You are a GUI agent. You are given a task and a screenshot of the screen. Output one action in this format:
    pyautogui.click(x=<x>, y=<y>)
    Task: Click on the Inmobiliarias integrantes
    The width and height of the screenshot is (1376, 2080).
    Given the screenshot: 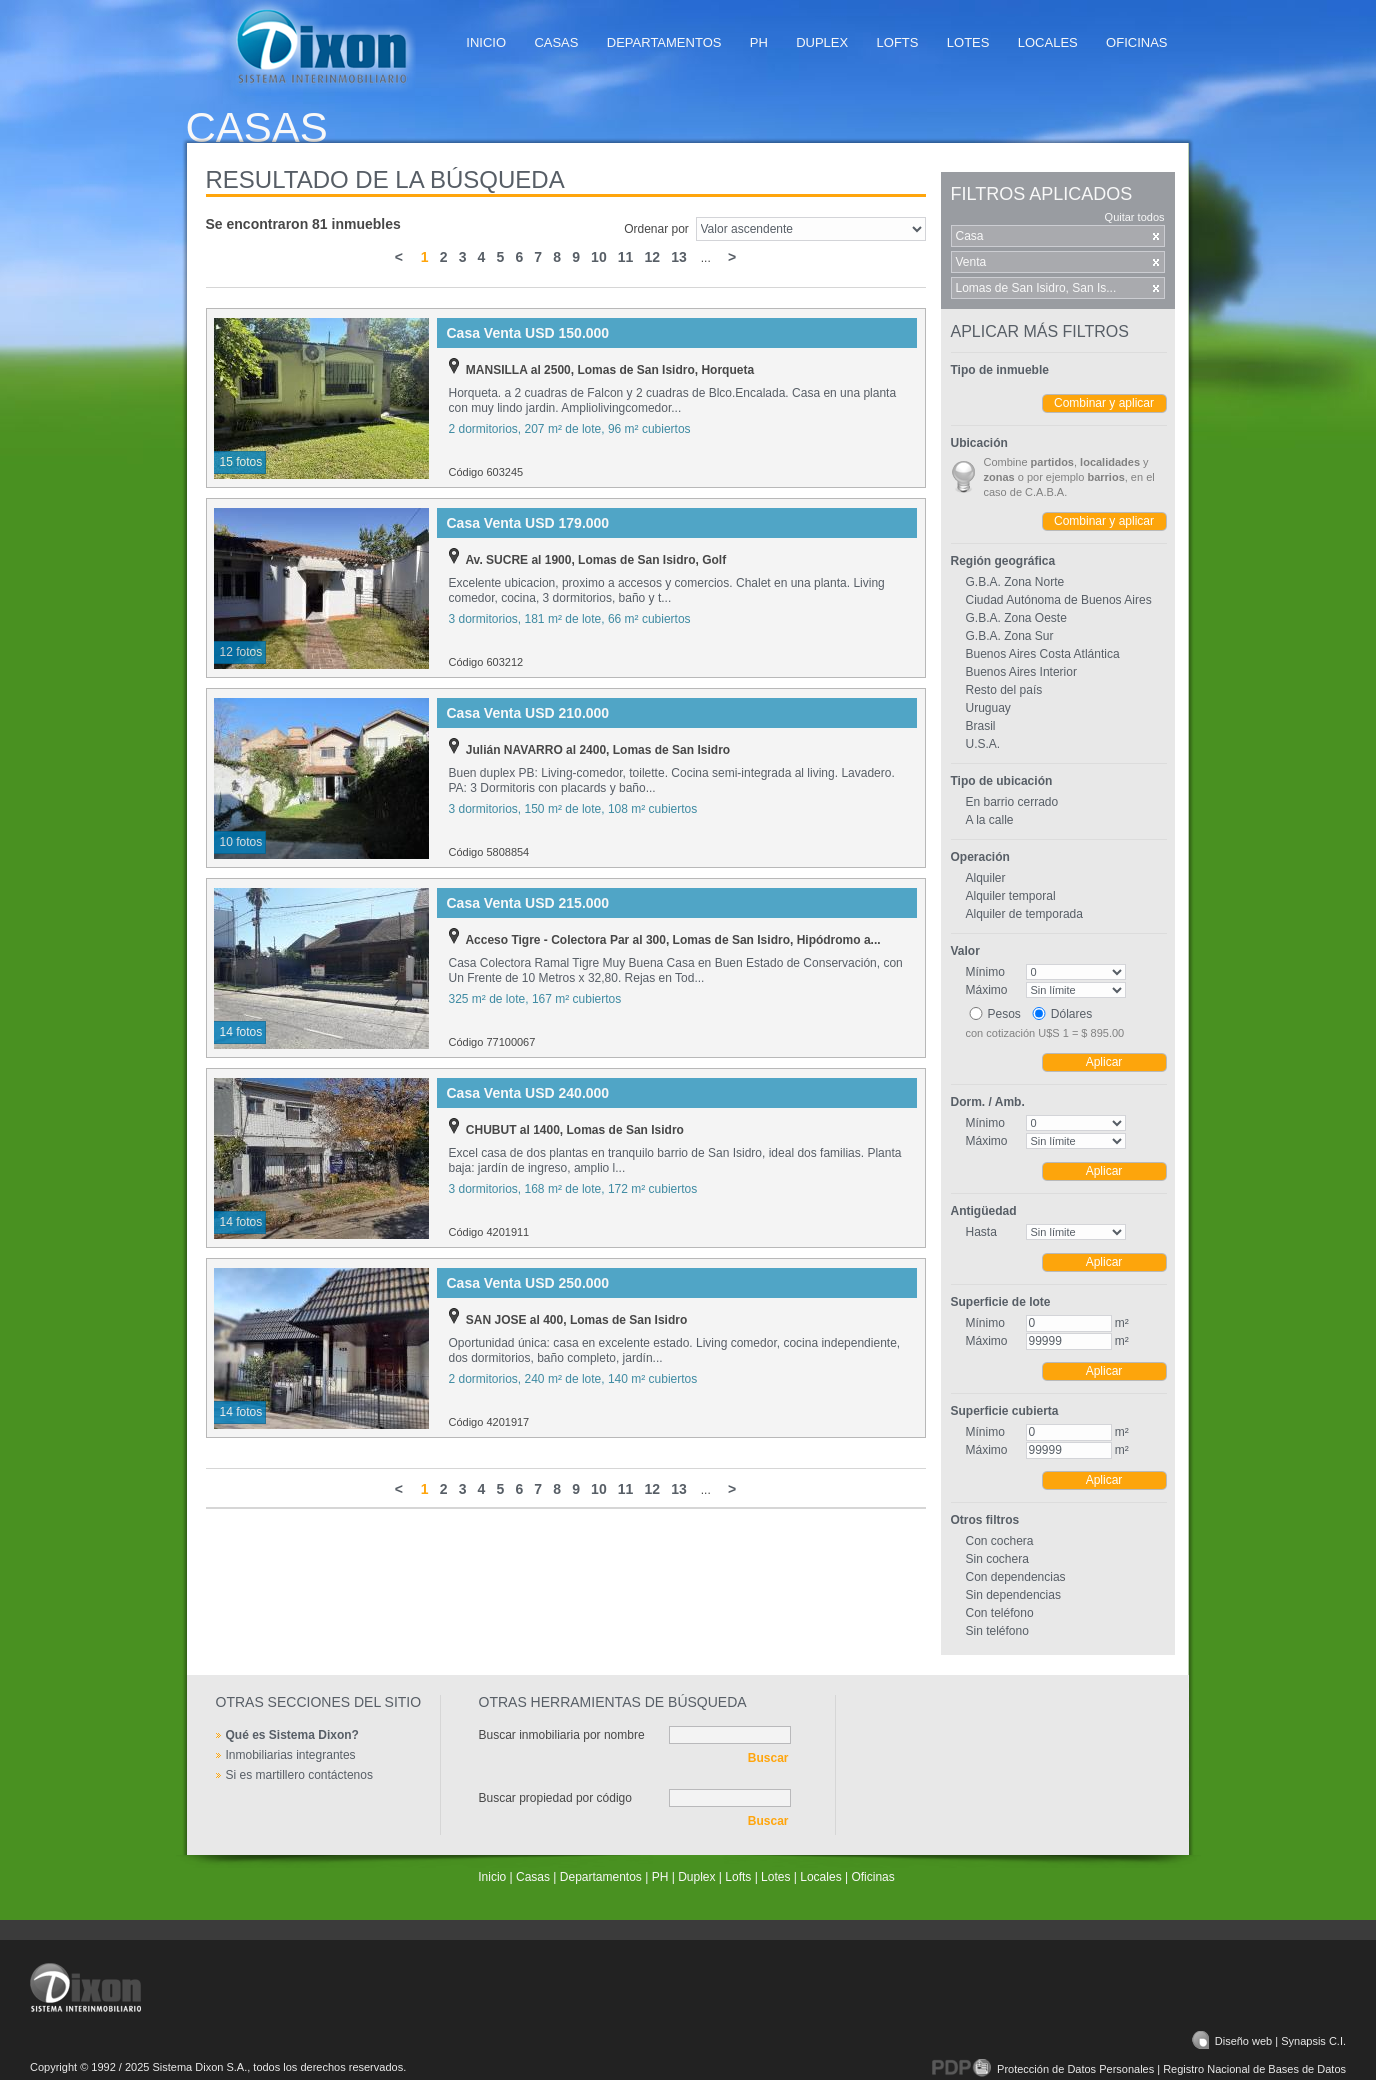 What is the action you would take?
    pyautogui.click(x=291, y=1755)
    